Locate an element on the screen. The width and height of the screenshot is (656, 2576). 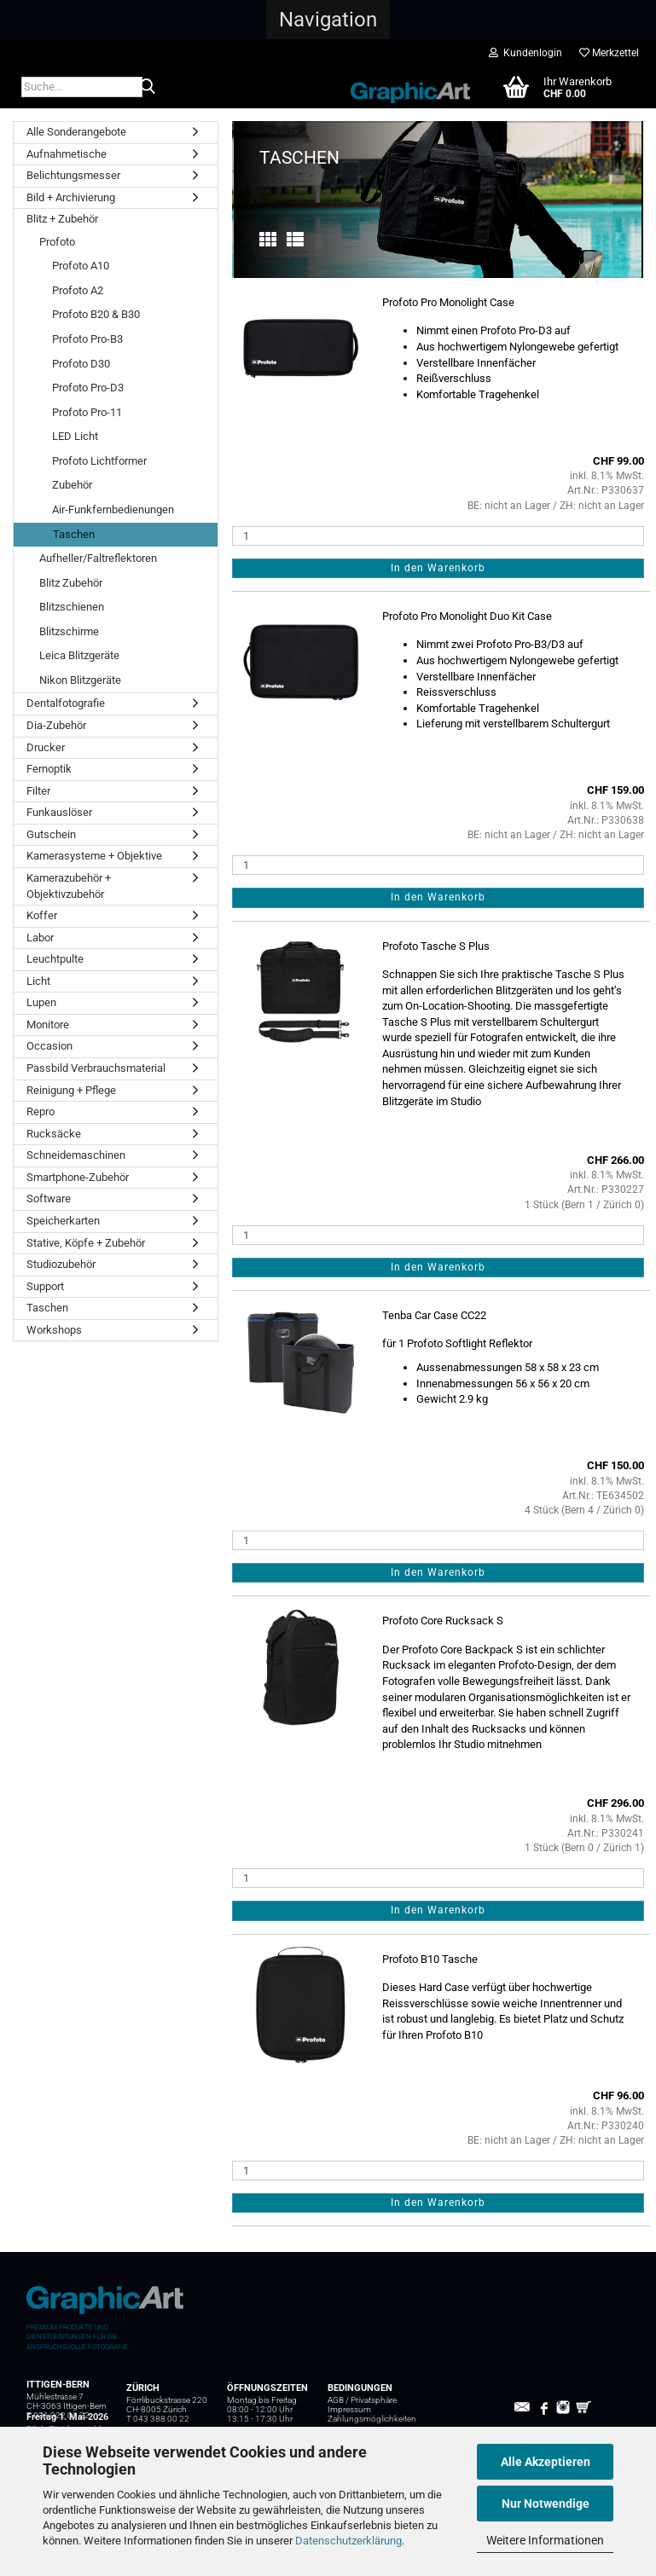
Nikon Blitzgeräte is located at coordinates (80, 680).